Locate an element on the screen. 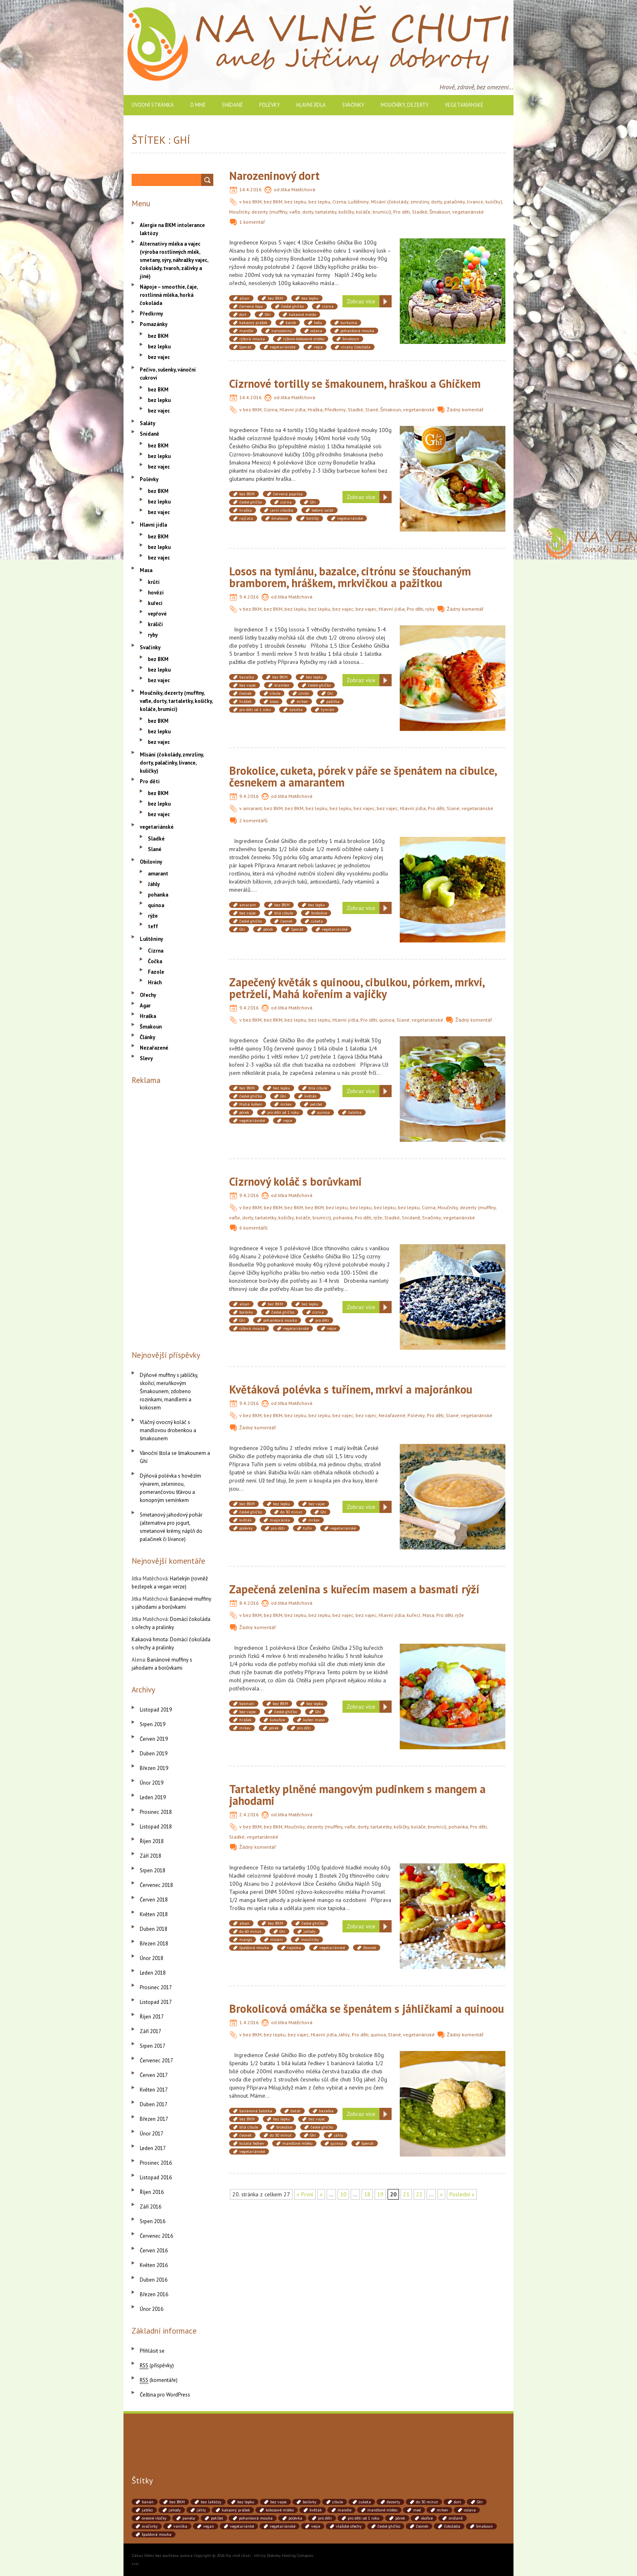  ryby is located at coordinates (430, 609).